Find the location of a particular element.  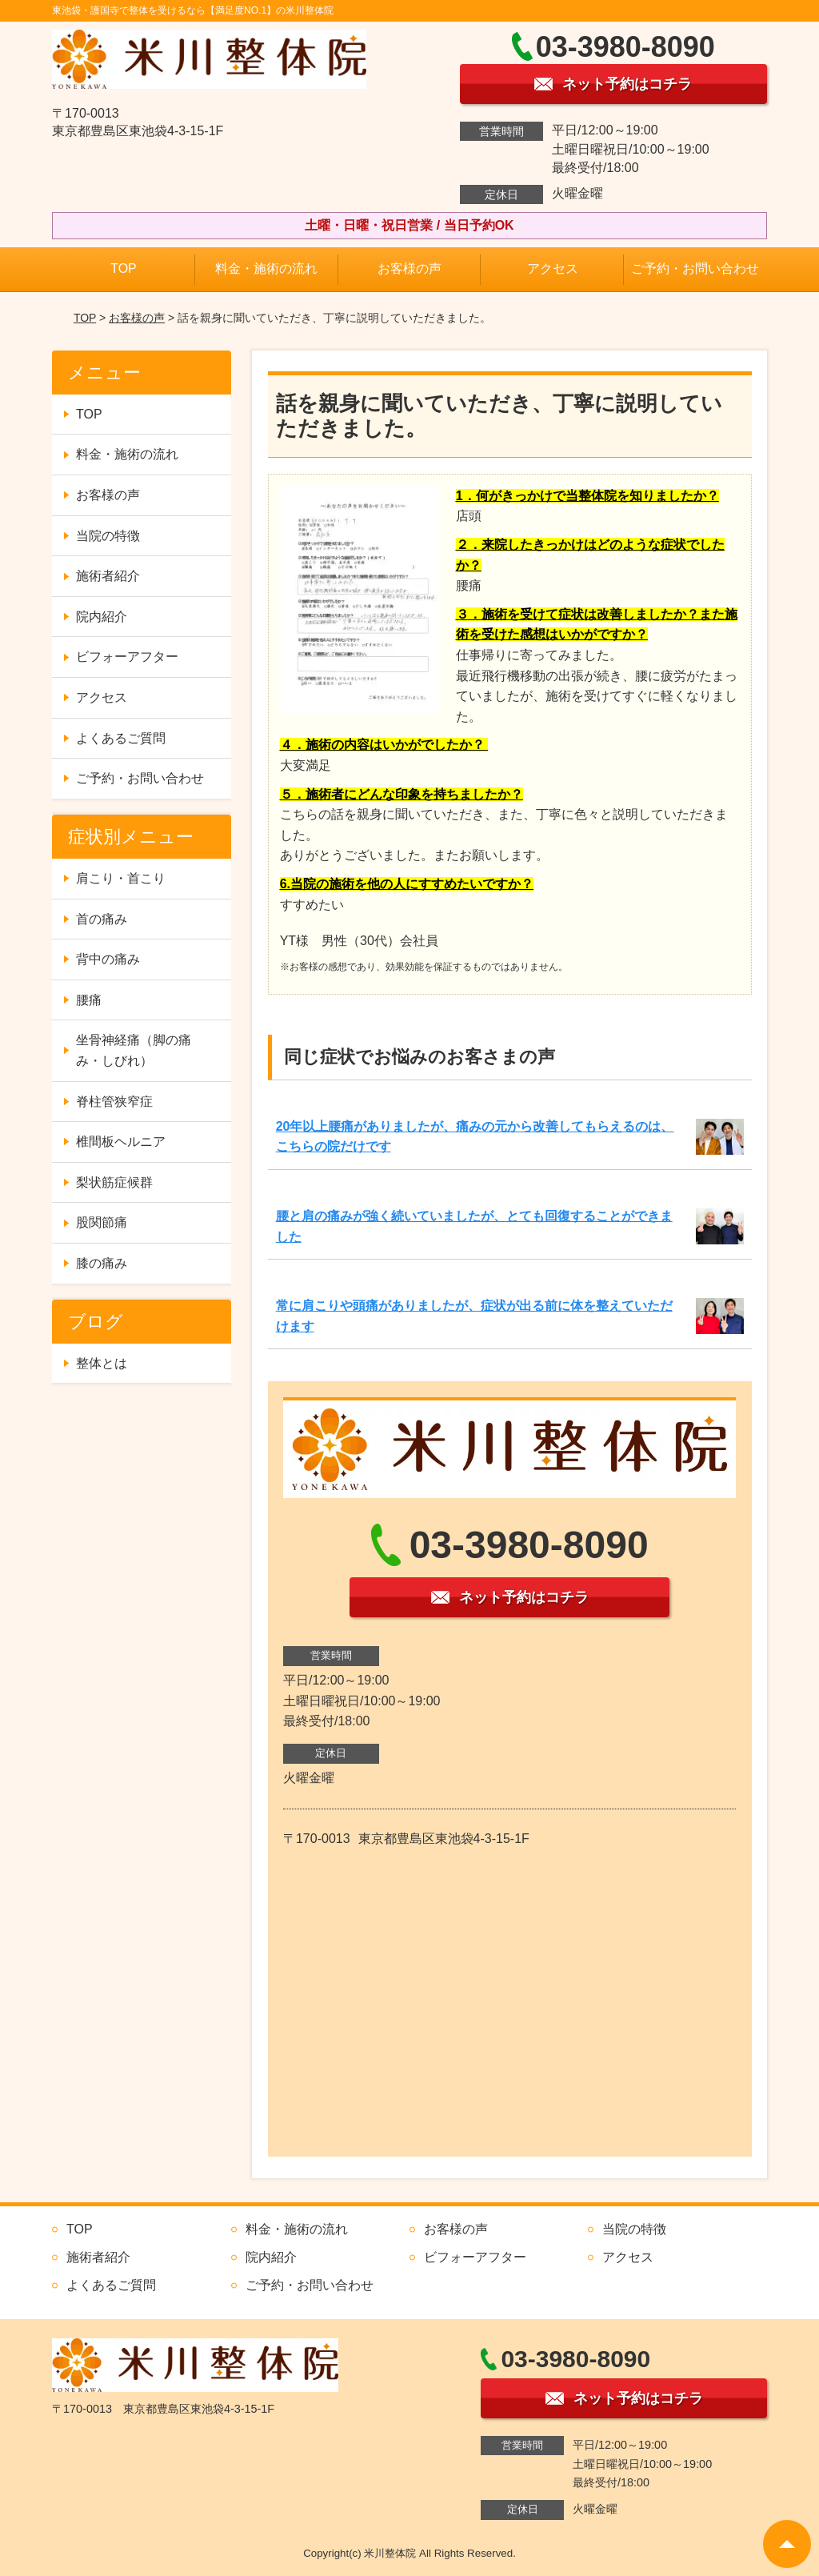

椎間板ヘルニア is located at coordinates (121, 1141).